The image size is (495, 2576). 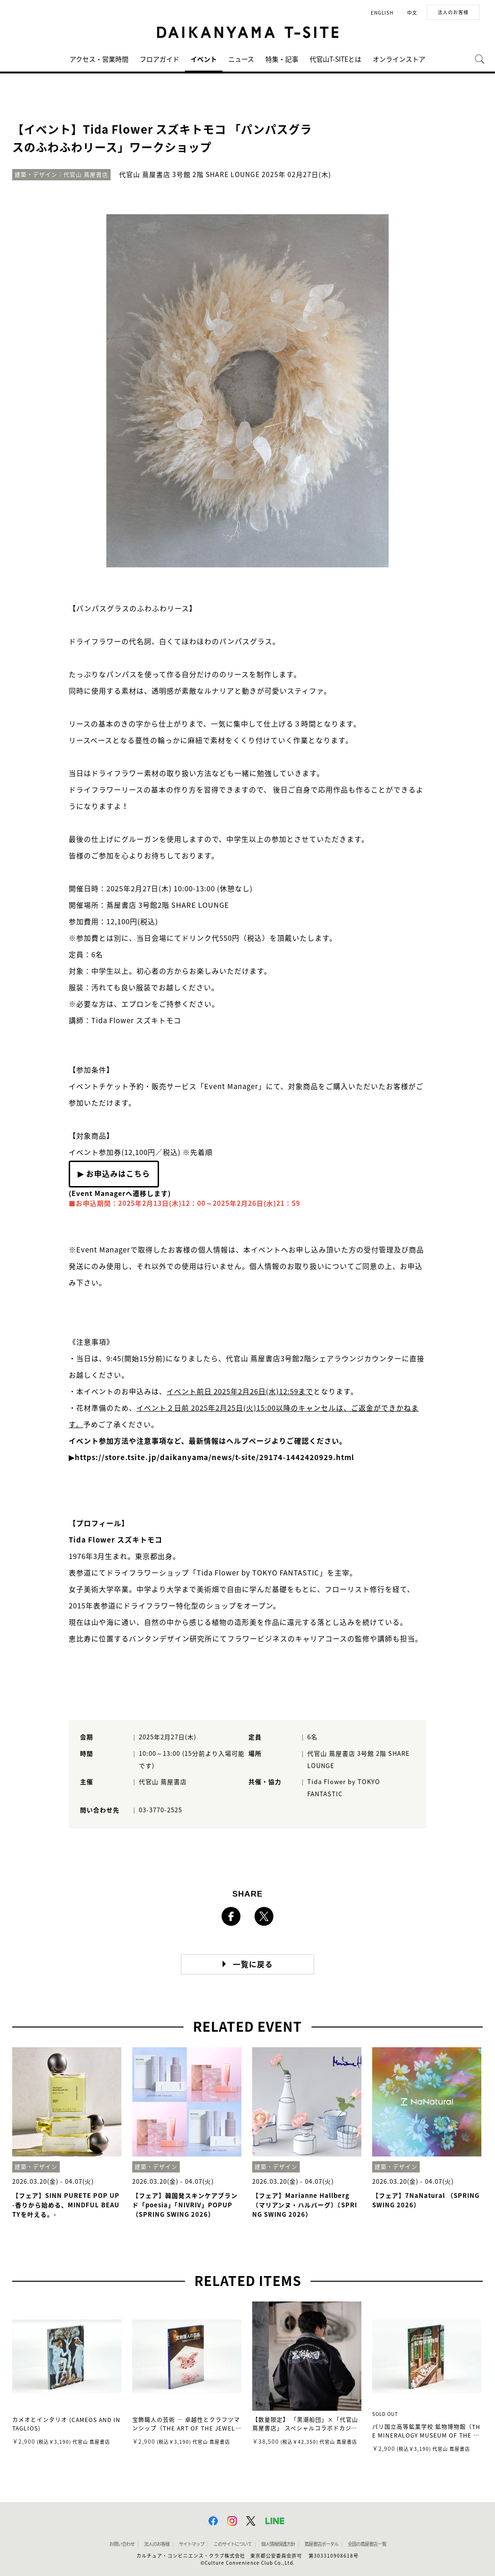 I want to click on 一覧に戻る, so click(x=253, y=1964).